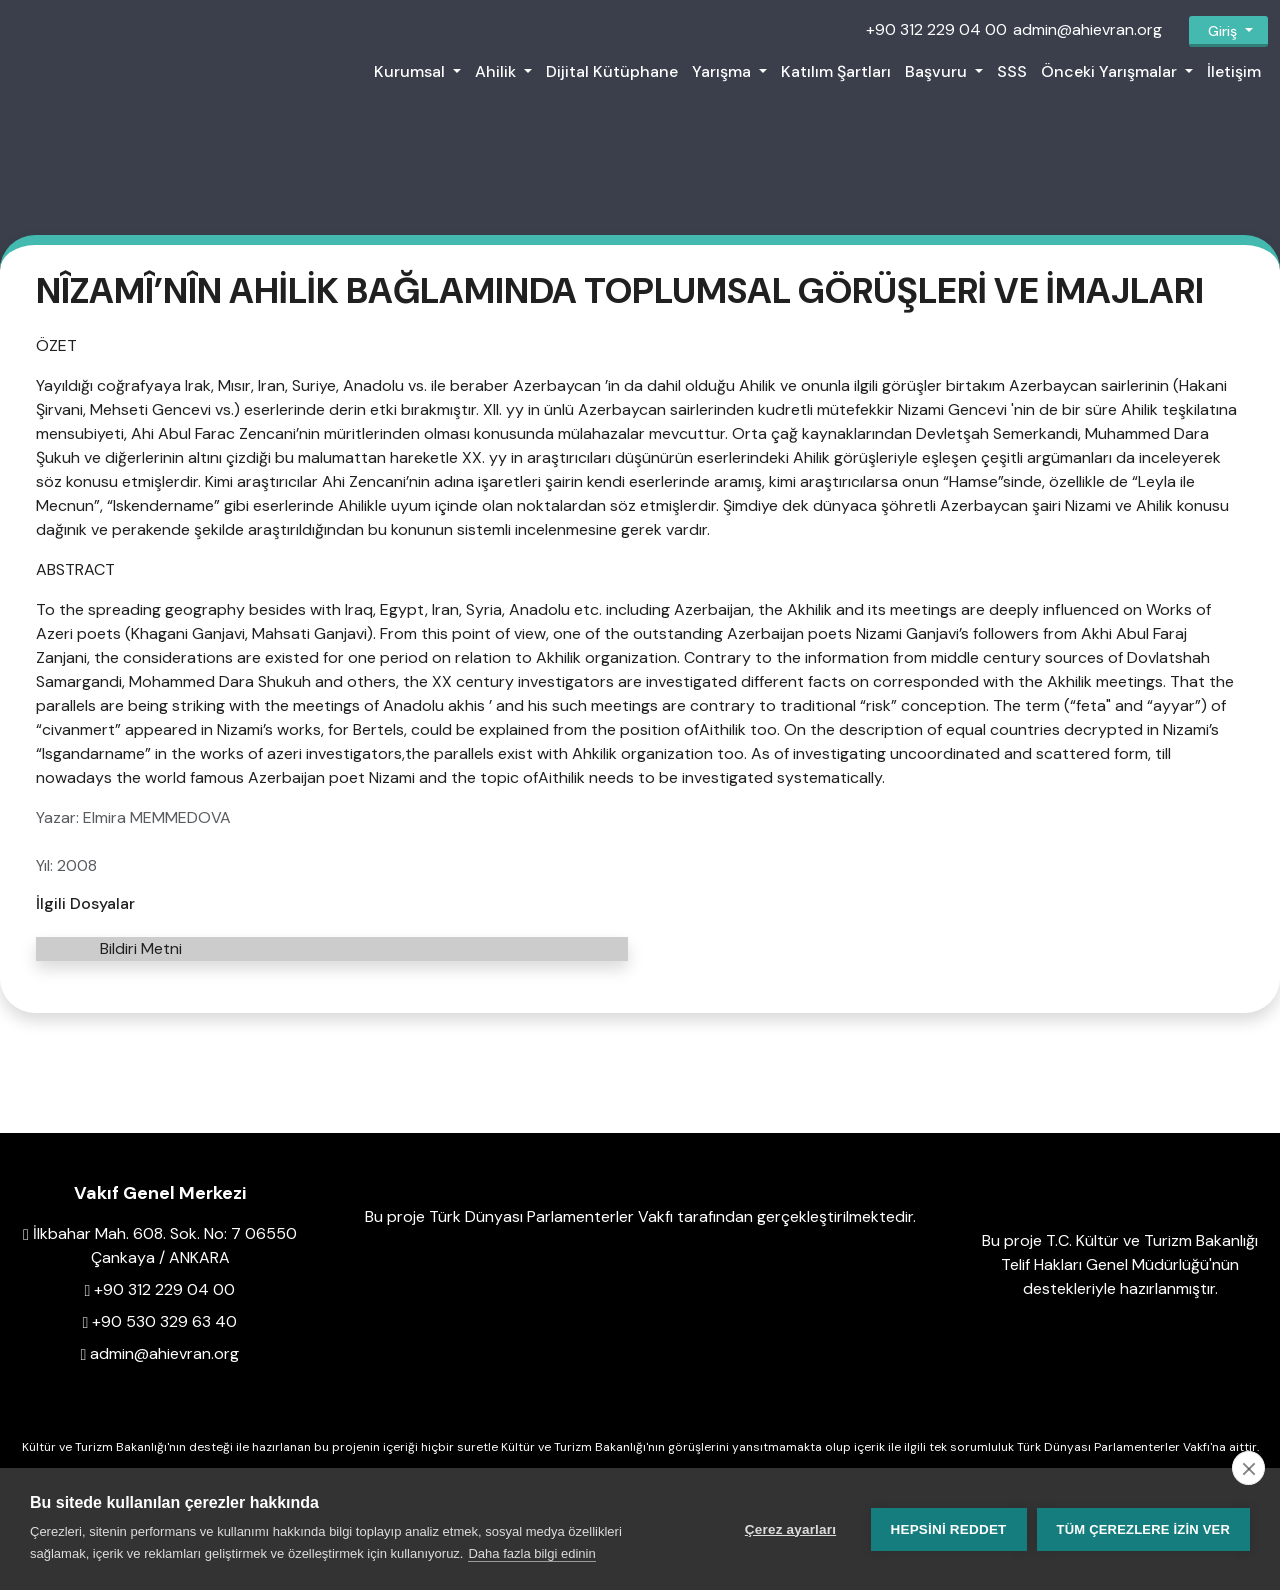  What do you see at coordinates (497, 71) in the screenshot?
I see `Ahilik [button]` at bounding box center [497, 71].